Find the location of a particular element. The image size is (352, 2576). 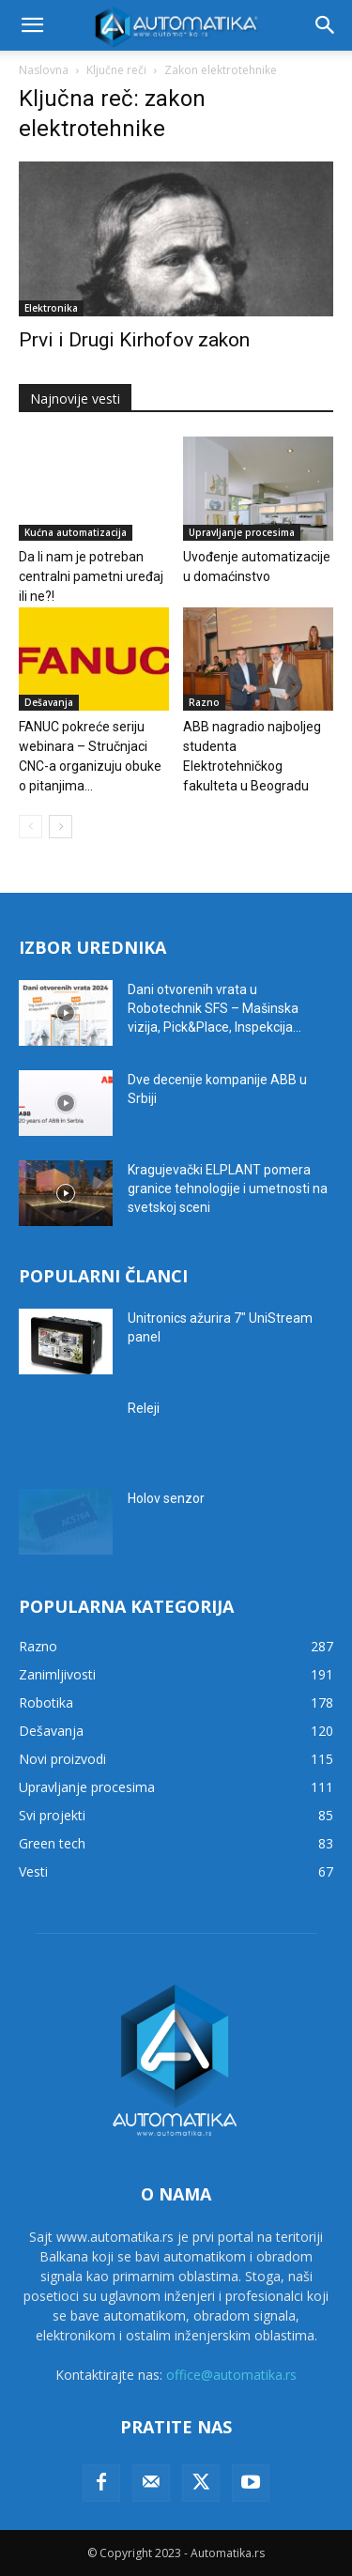

Dani otvorenih vrata u Robotechnik SFS – Mašinska vizija, Pick&Place, Inspekcija... is located at coordinates (214, 1008).